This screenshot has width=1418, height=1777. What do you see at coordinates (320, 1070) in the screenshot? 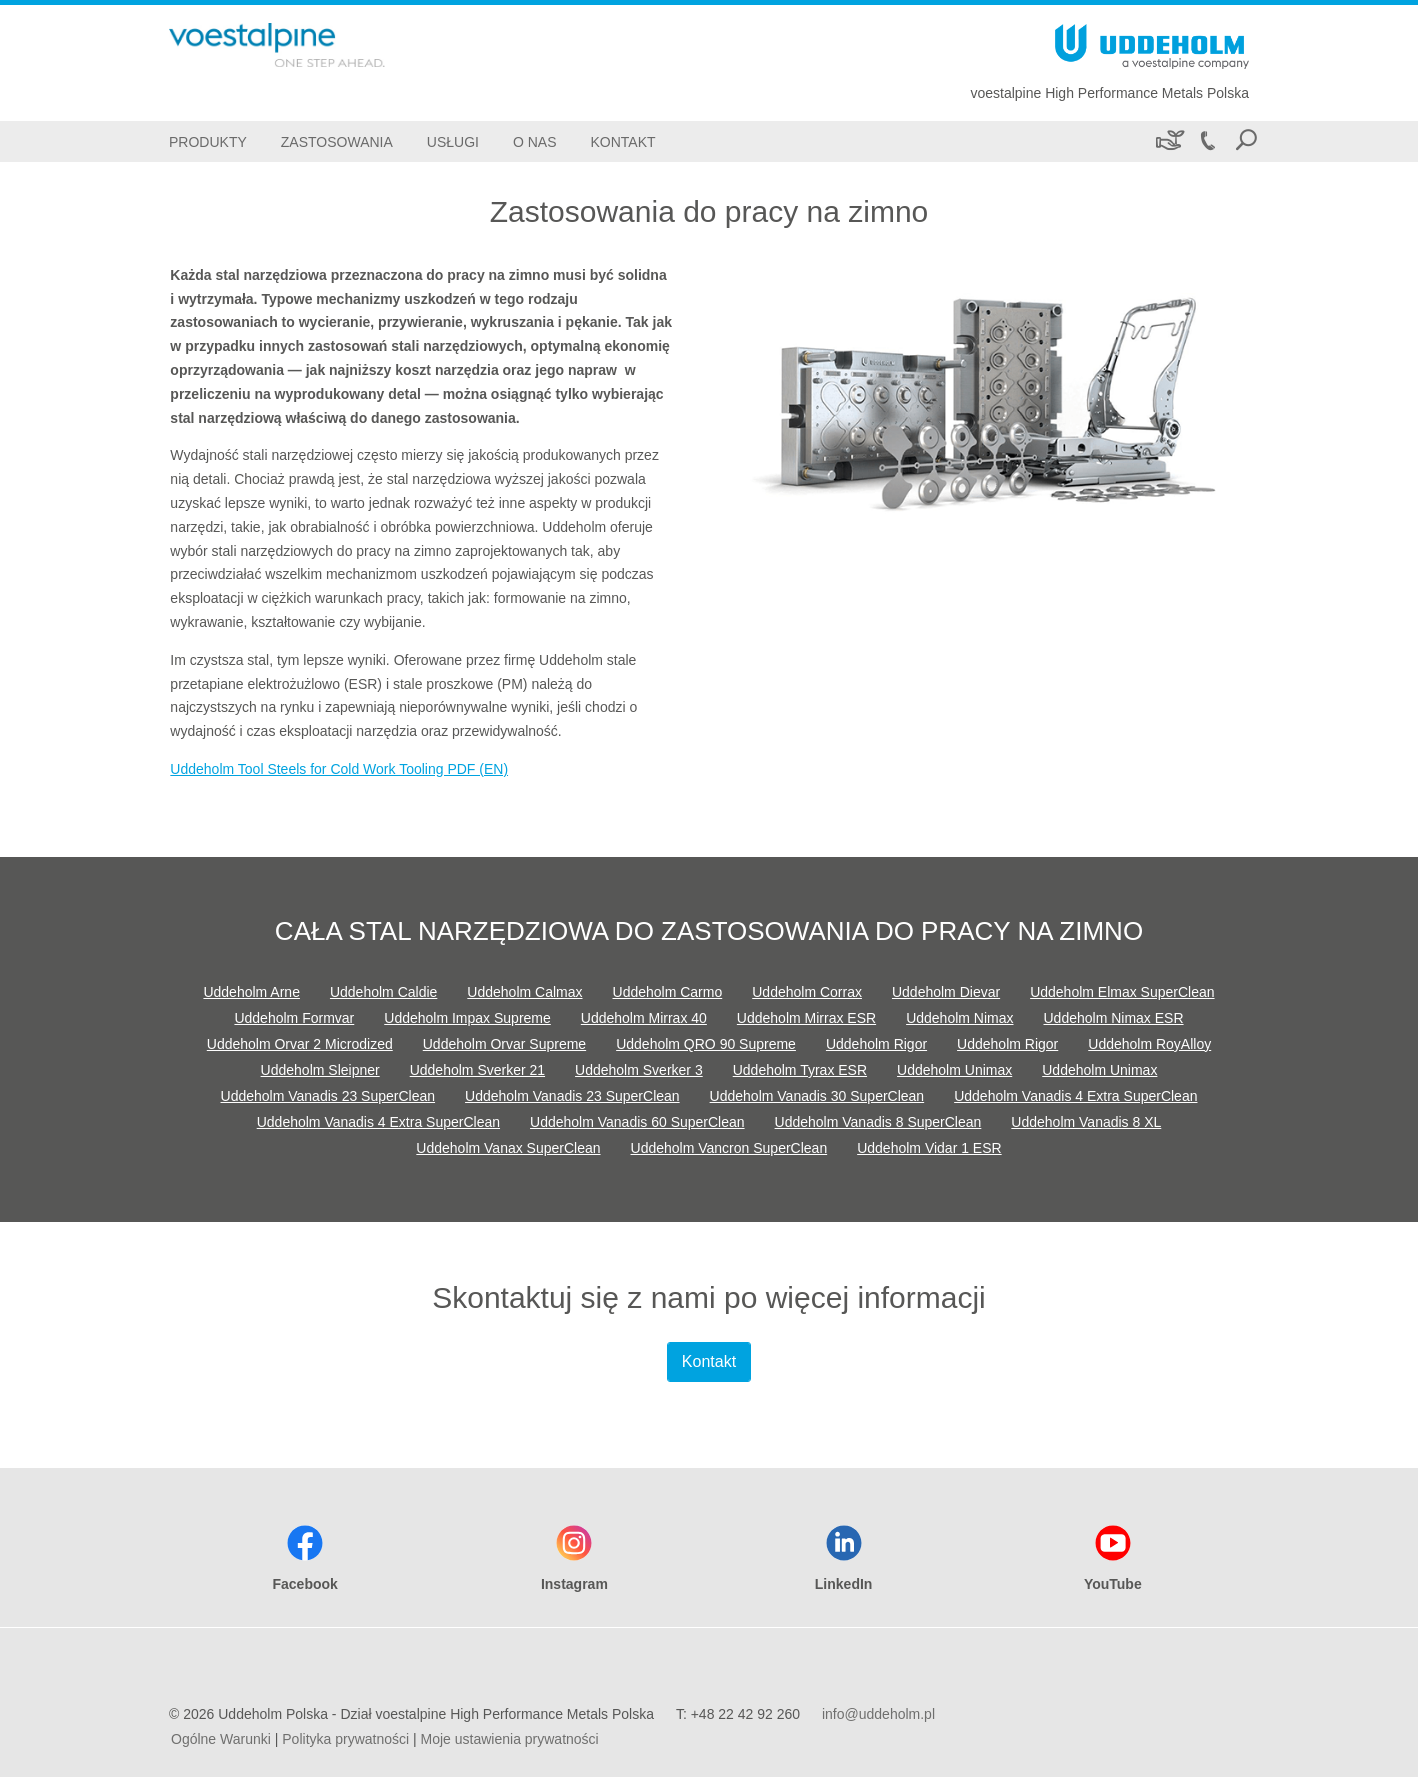
I see `Uddeholm Sleipner` at bounding box center [320, 1070].